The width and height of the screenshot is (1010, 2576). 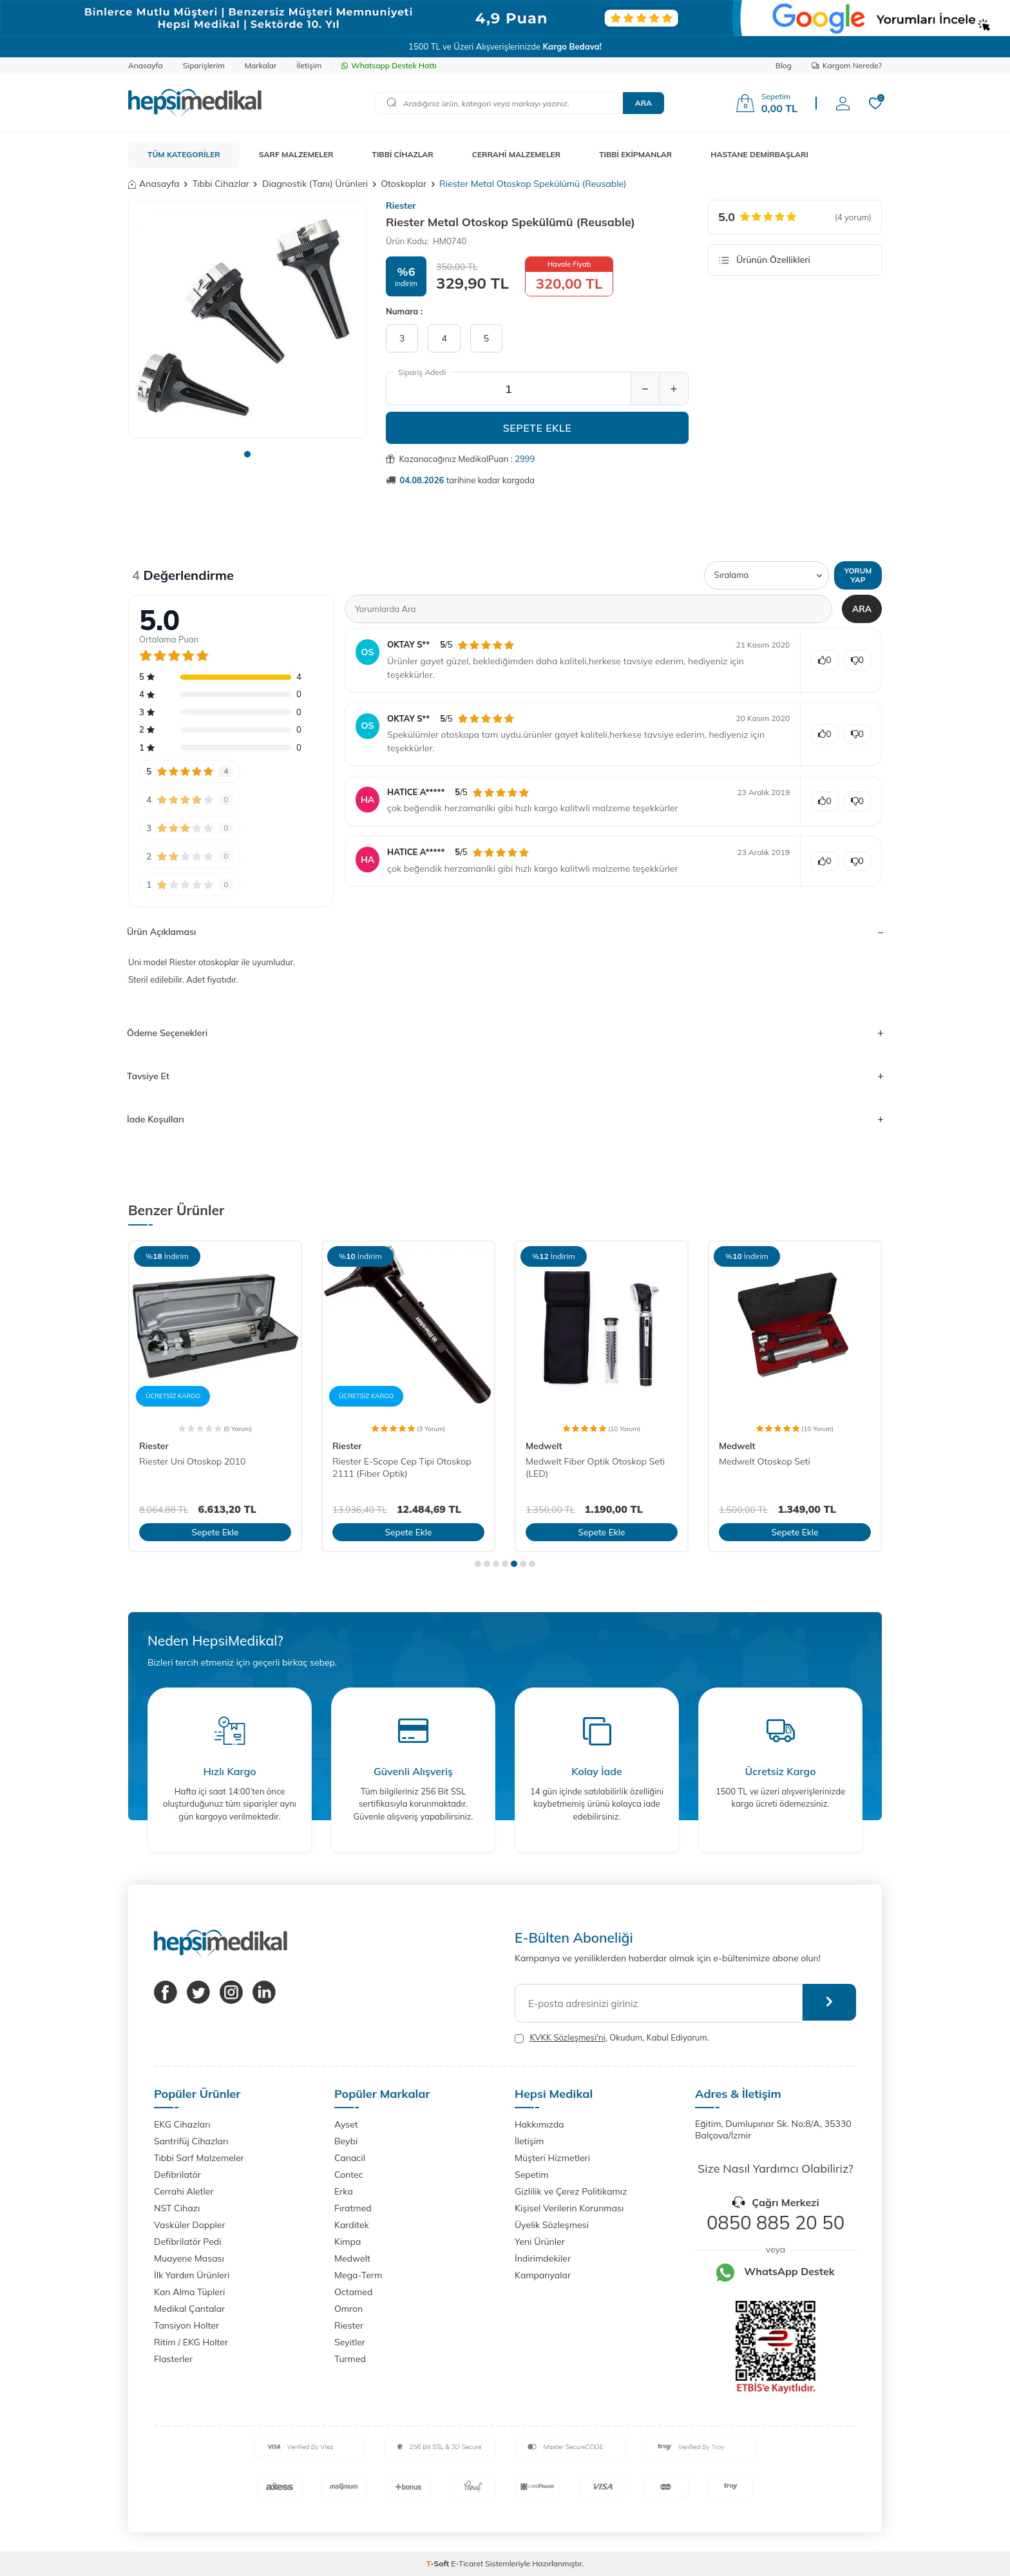 What do you see at coordinates (204, 65) in the screenshot?
I see `Siparişlerim` at bounding box center [204, 65].